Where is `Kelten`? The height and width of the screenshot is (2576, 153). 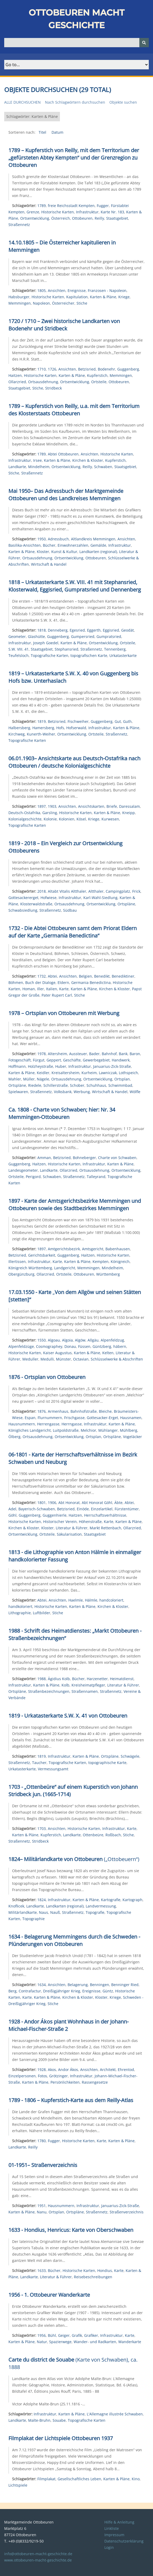
Kelten is located at coordinates (108, 1352).